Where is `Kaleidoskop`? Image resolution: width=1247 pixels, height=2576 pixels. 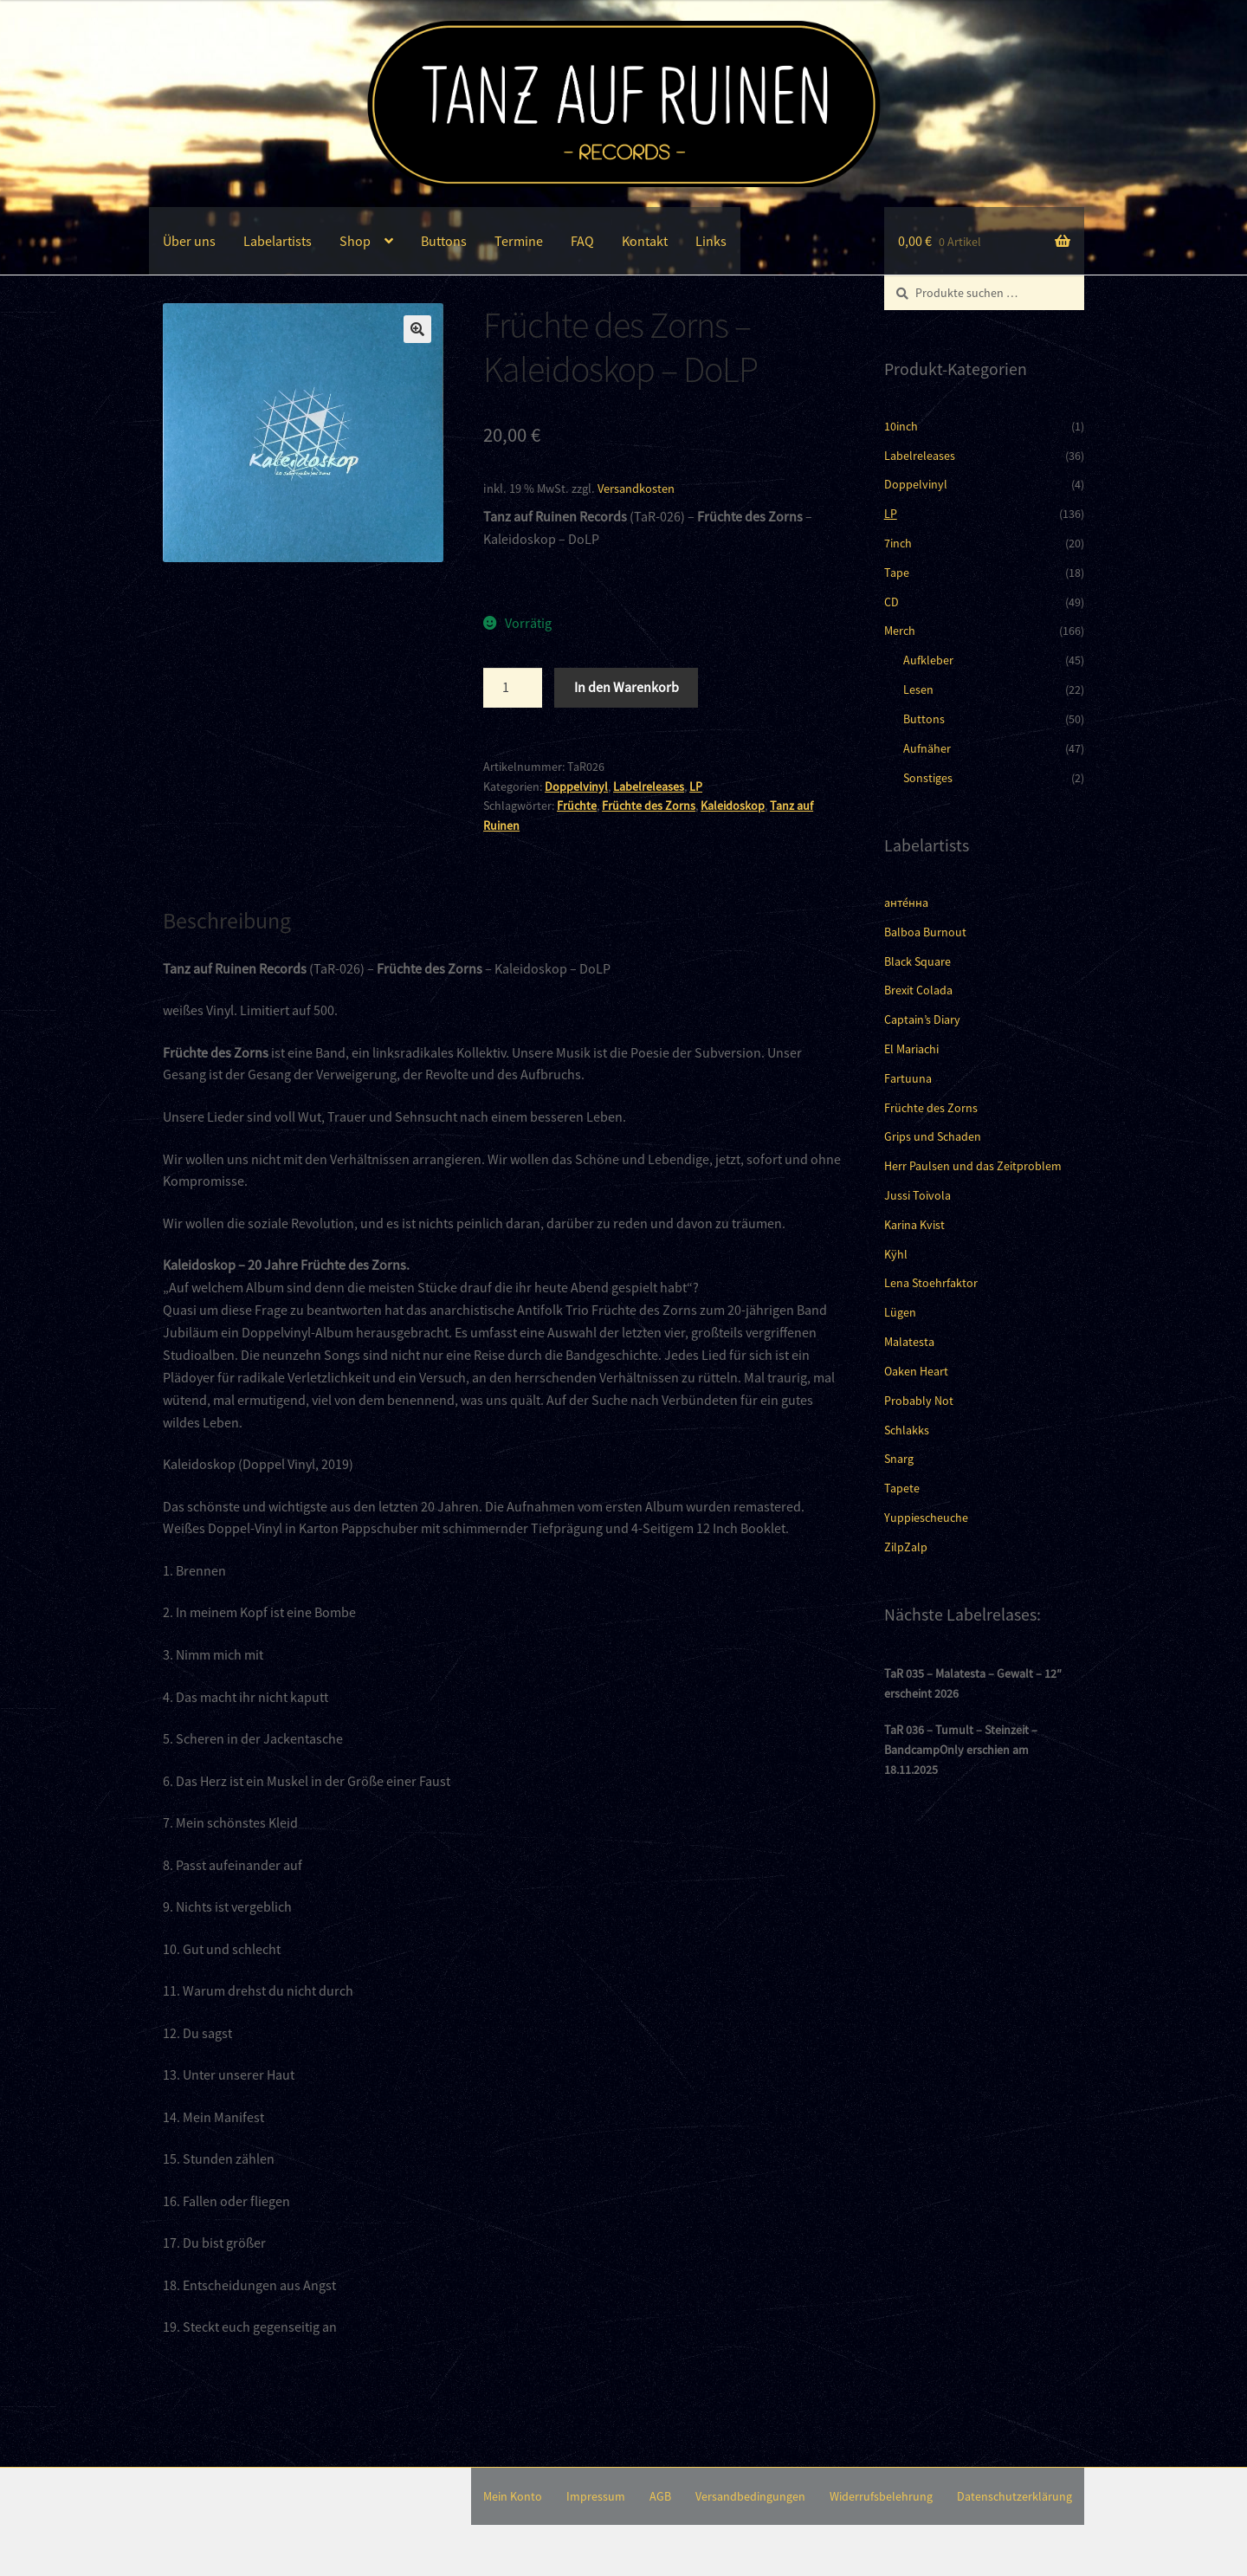 Kaleidoskop is located at coordinates (733, 805).